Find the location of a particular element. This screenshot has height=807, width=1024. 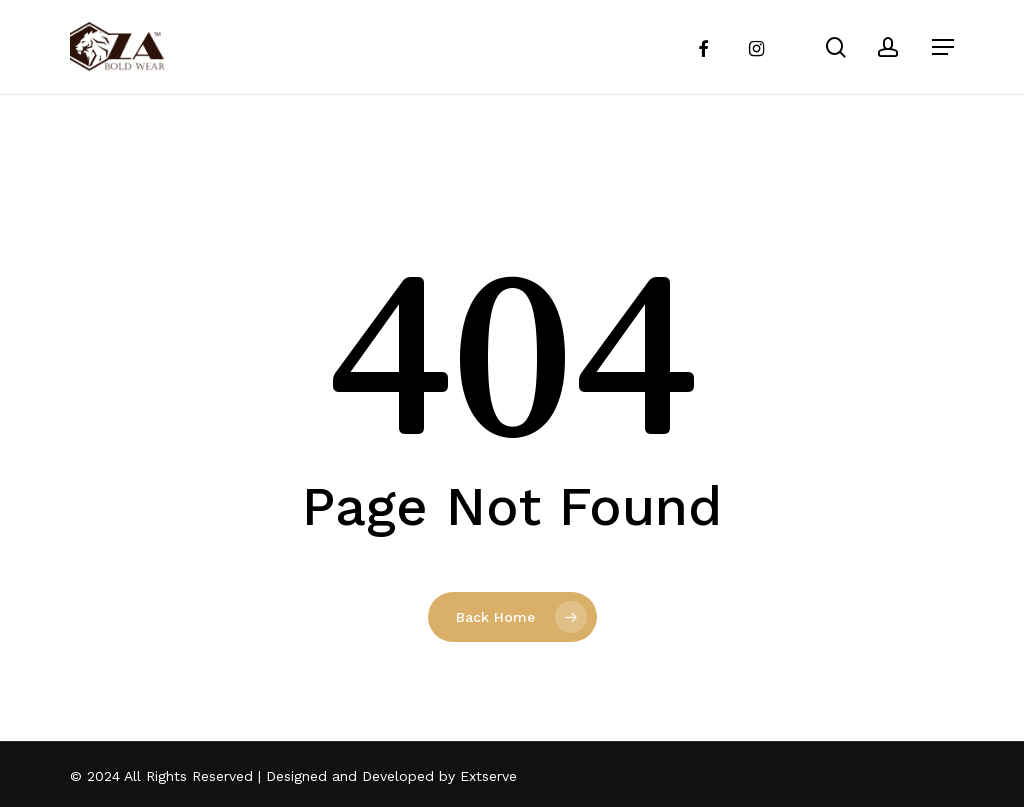

Extserve is located at coordinates (488, 776).